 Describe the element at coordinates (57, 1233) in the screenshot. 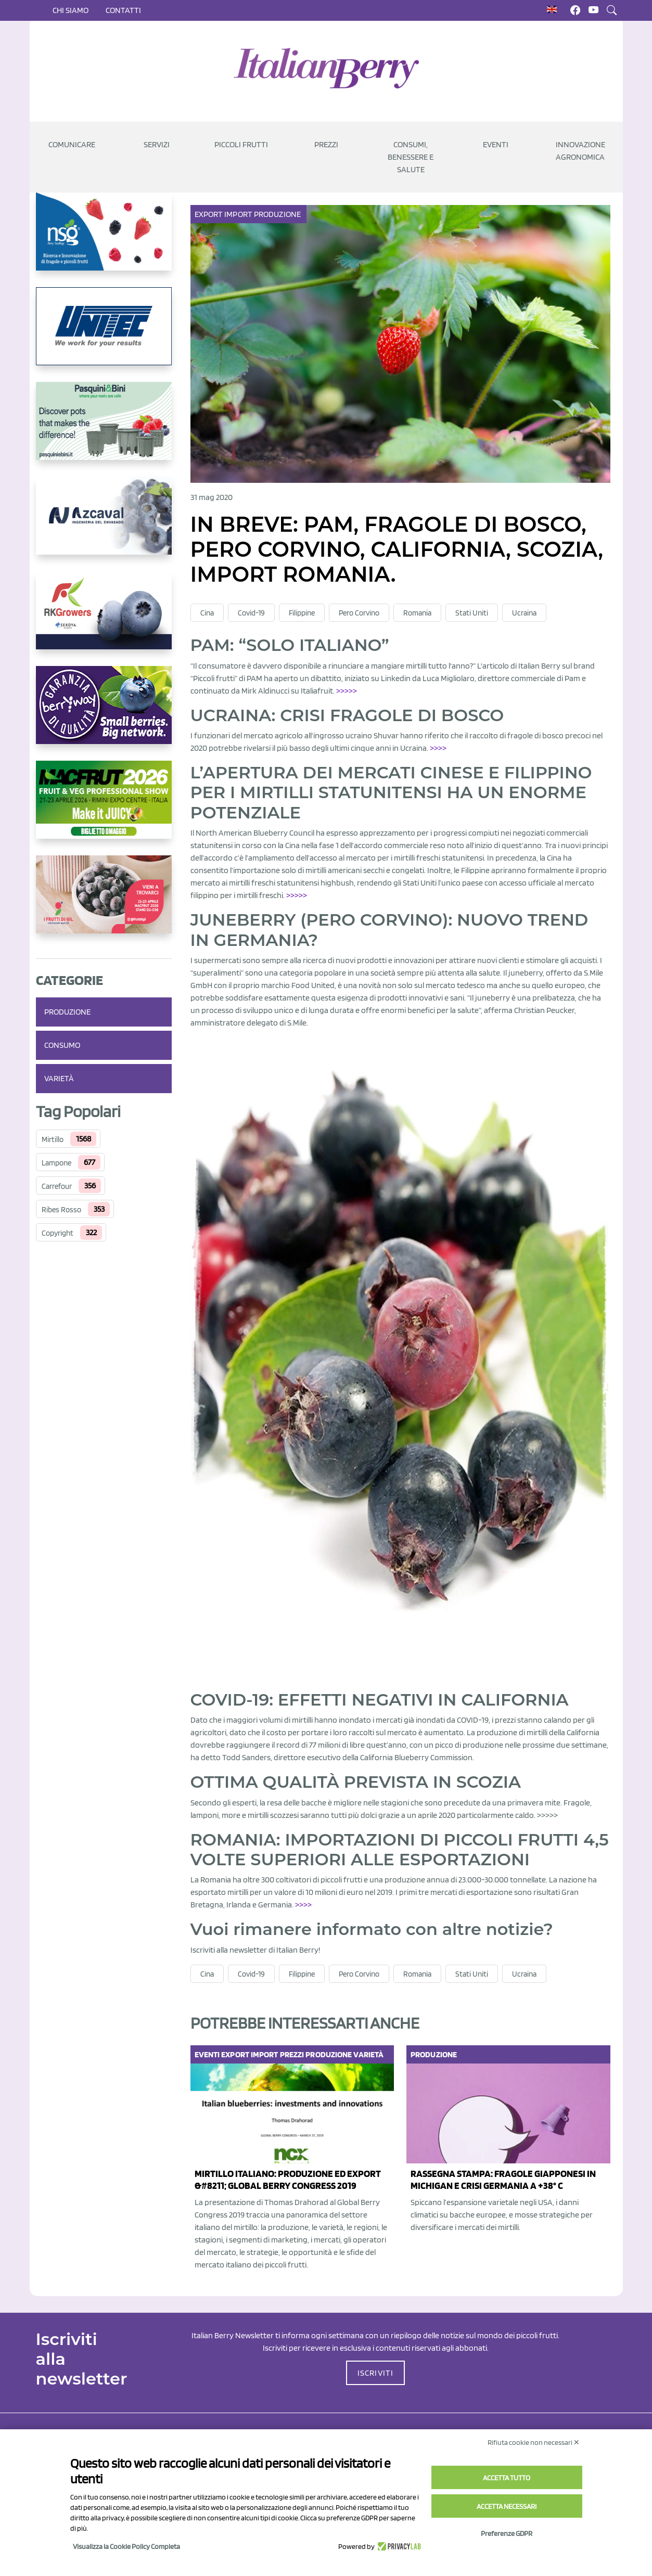

I see `Copyright` at that location.